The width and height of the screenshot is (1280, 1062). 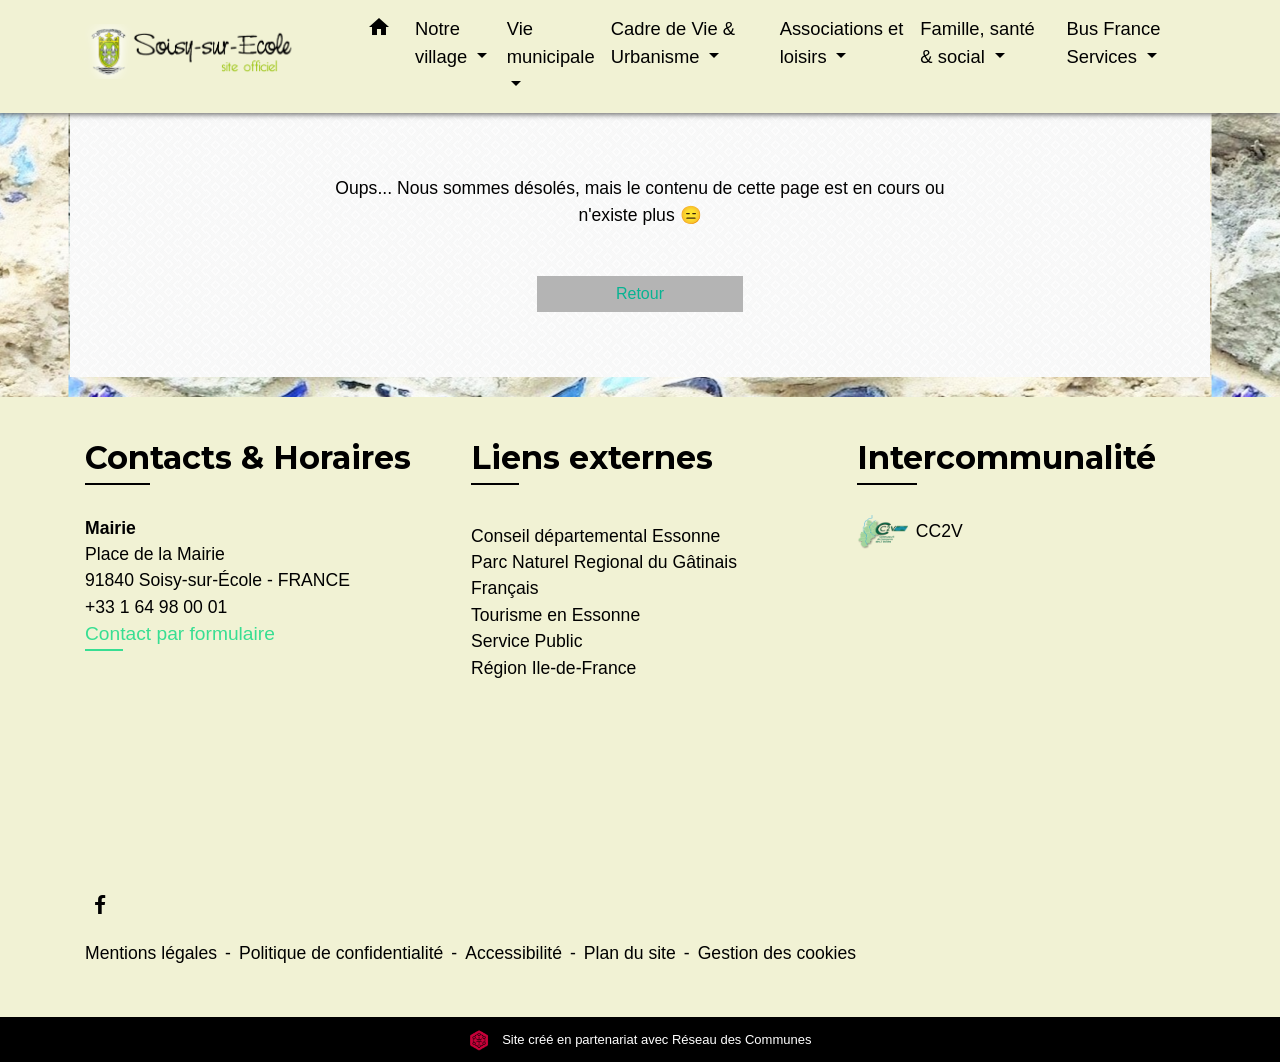 I want to click on Mentions légales, so click(x=151, y=953).